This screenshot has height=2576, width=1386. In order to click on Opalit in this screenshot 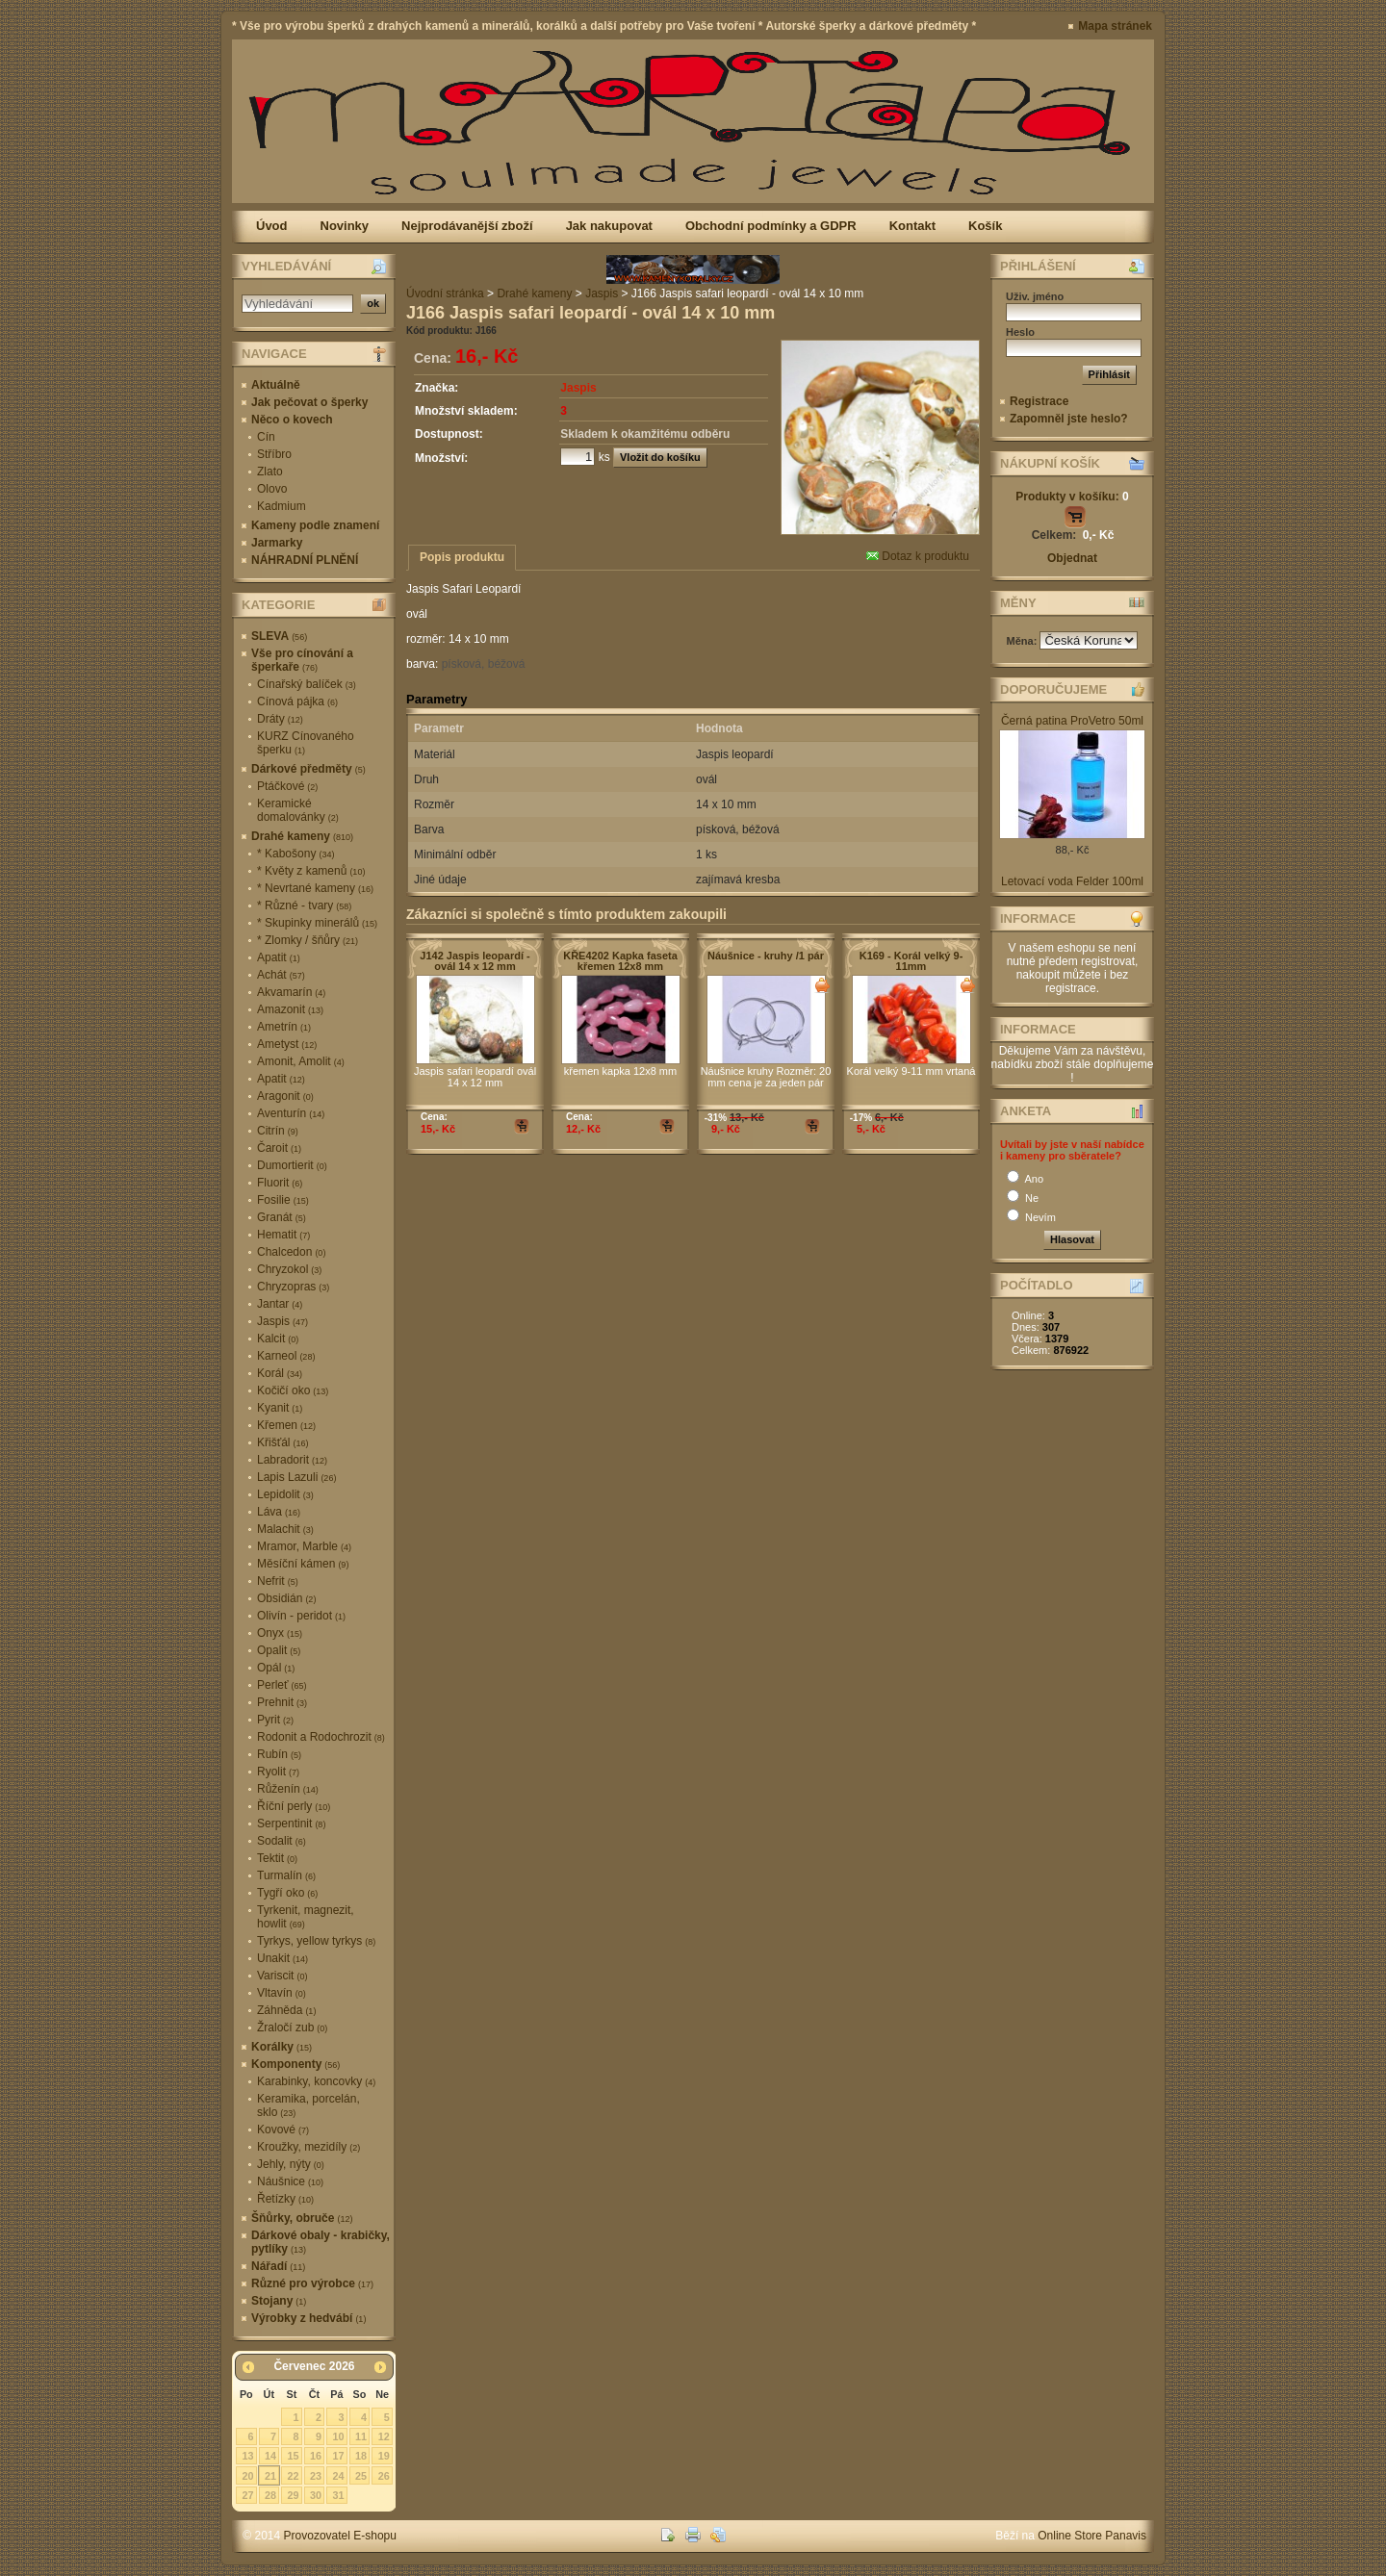, I will do `click(278, 1650)`.